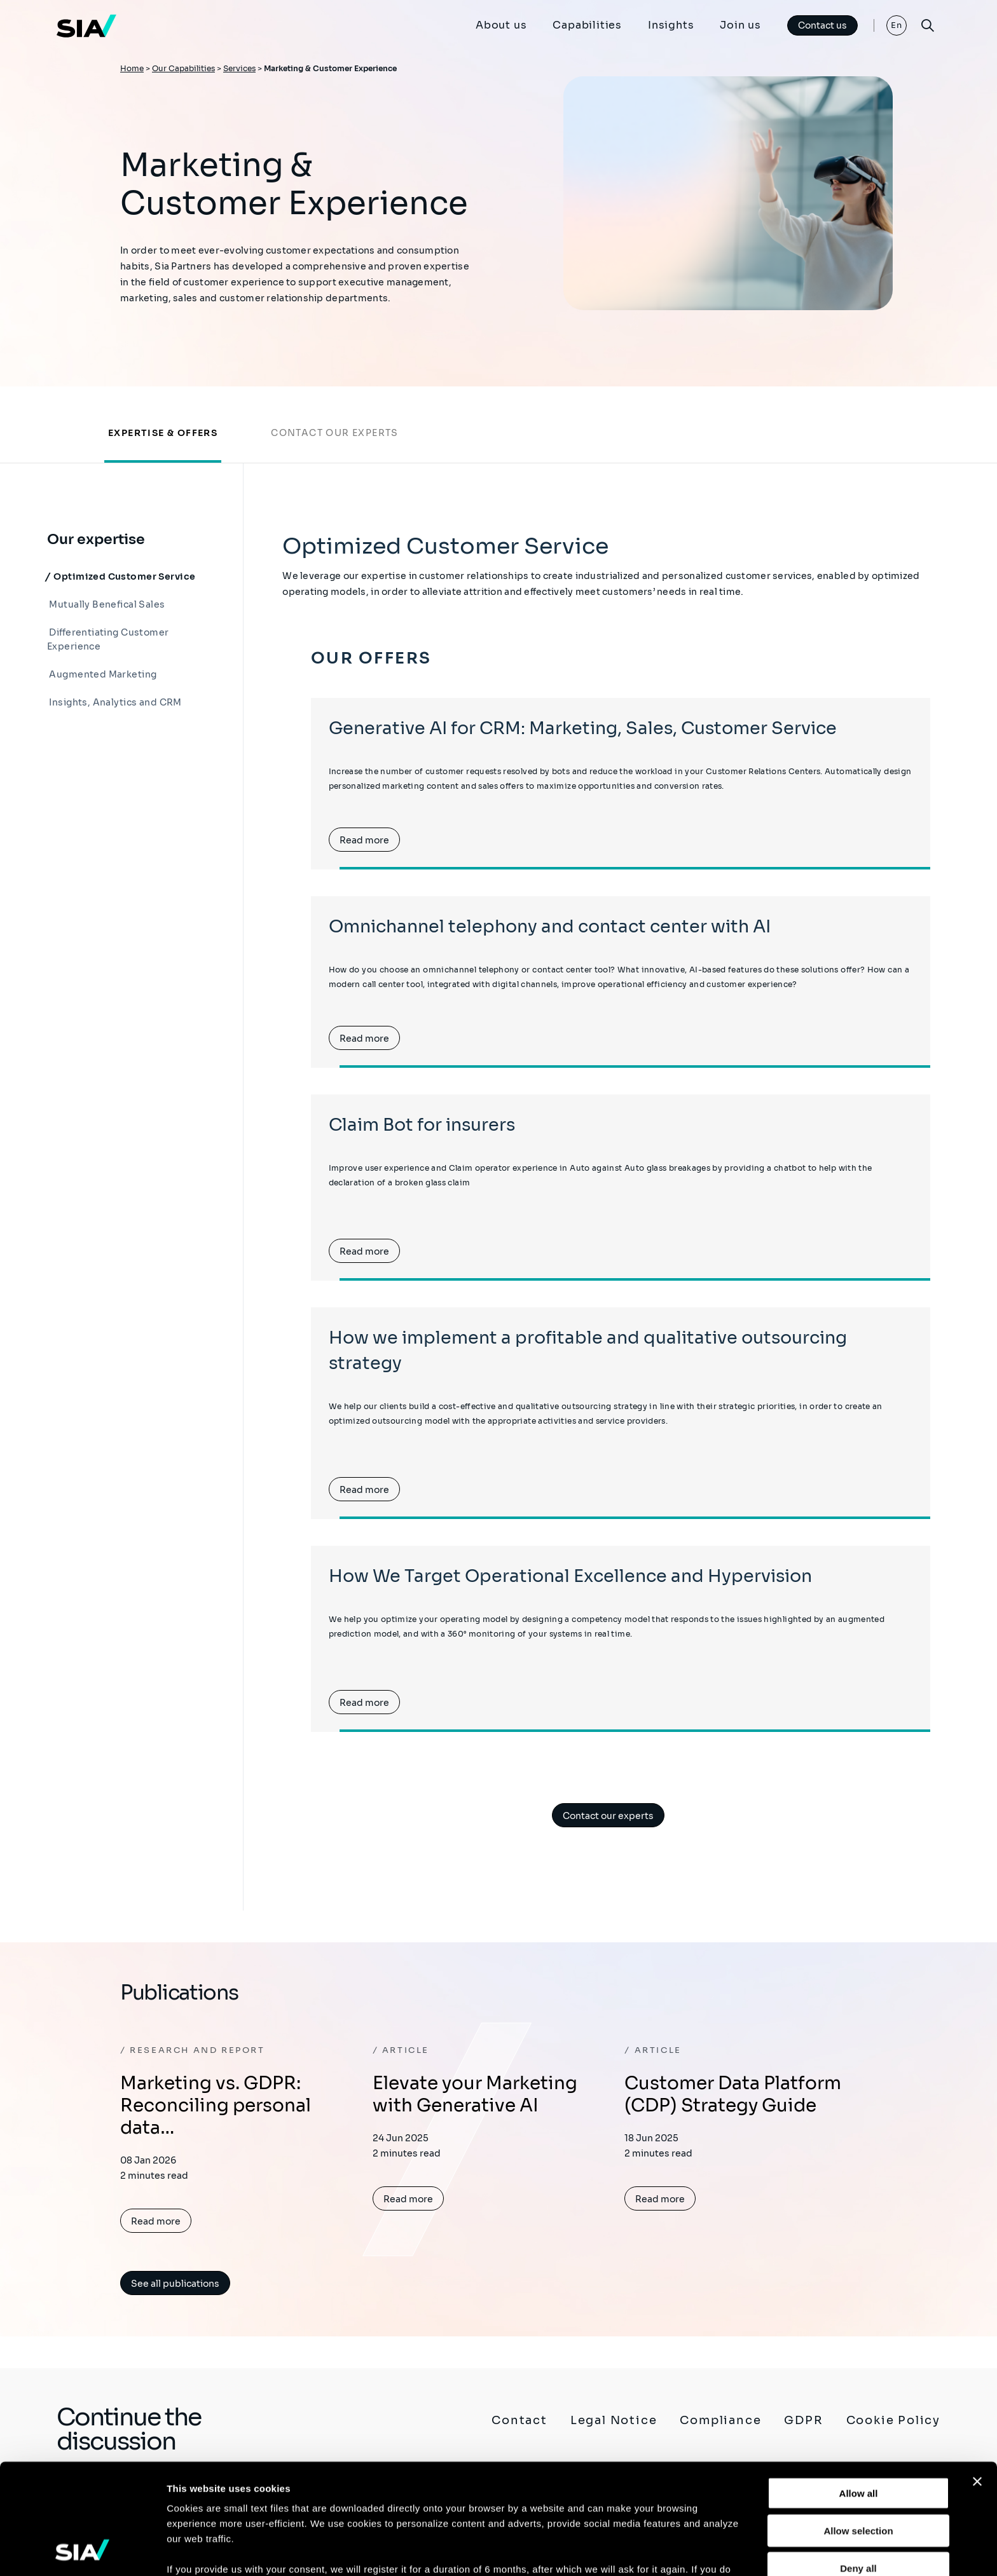 This screenshot has width=997, height=2576. What do you see at coordinates (335, 433) in the screenshot?
I see `Contact our experts` at bounding box center [335, 433].